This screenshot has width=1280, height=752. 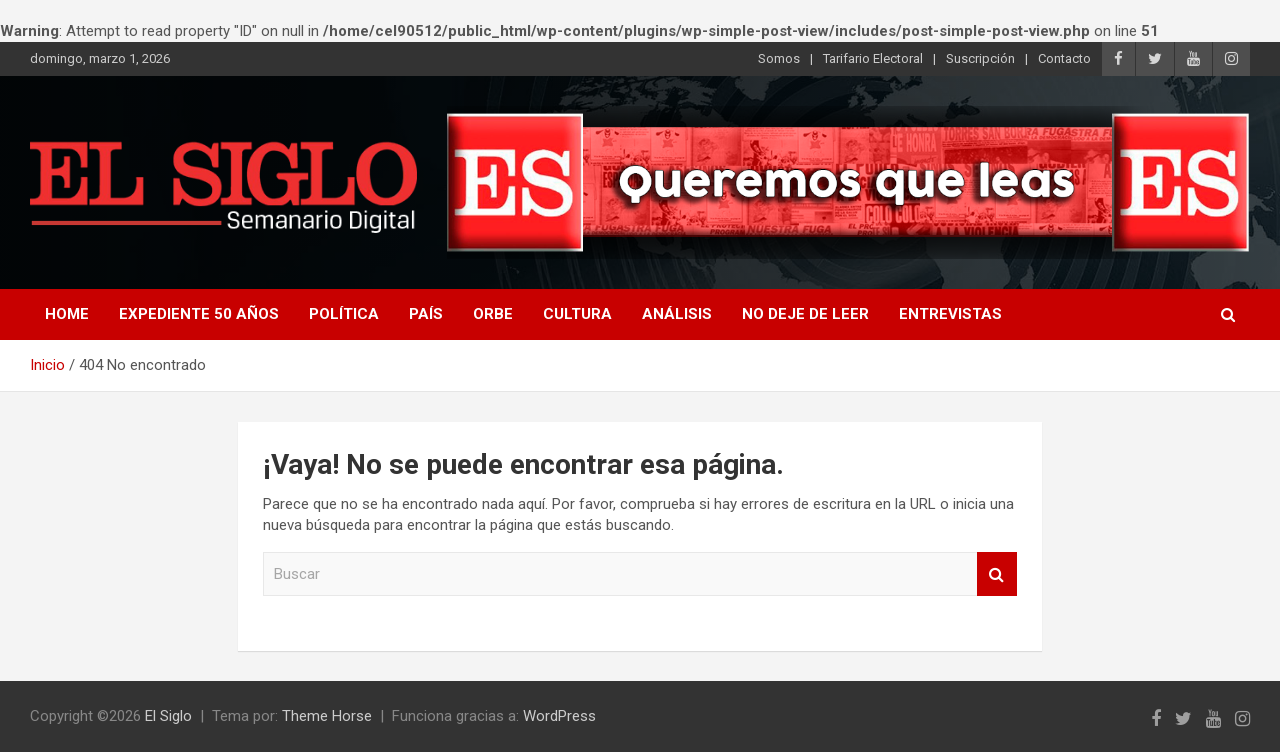 I want to click on Somos, so click(x=779, y=58).